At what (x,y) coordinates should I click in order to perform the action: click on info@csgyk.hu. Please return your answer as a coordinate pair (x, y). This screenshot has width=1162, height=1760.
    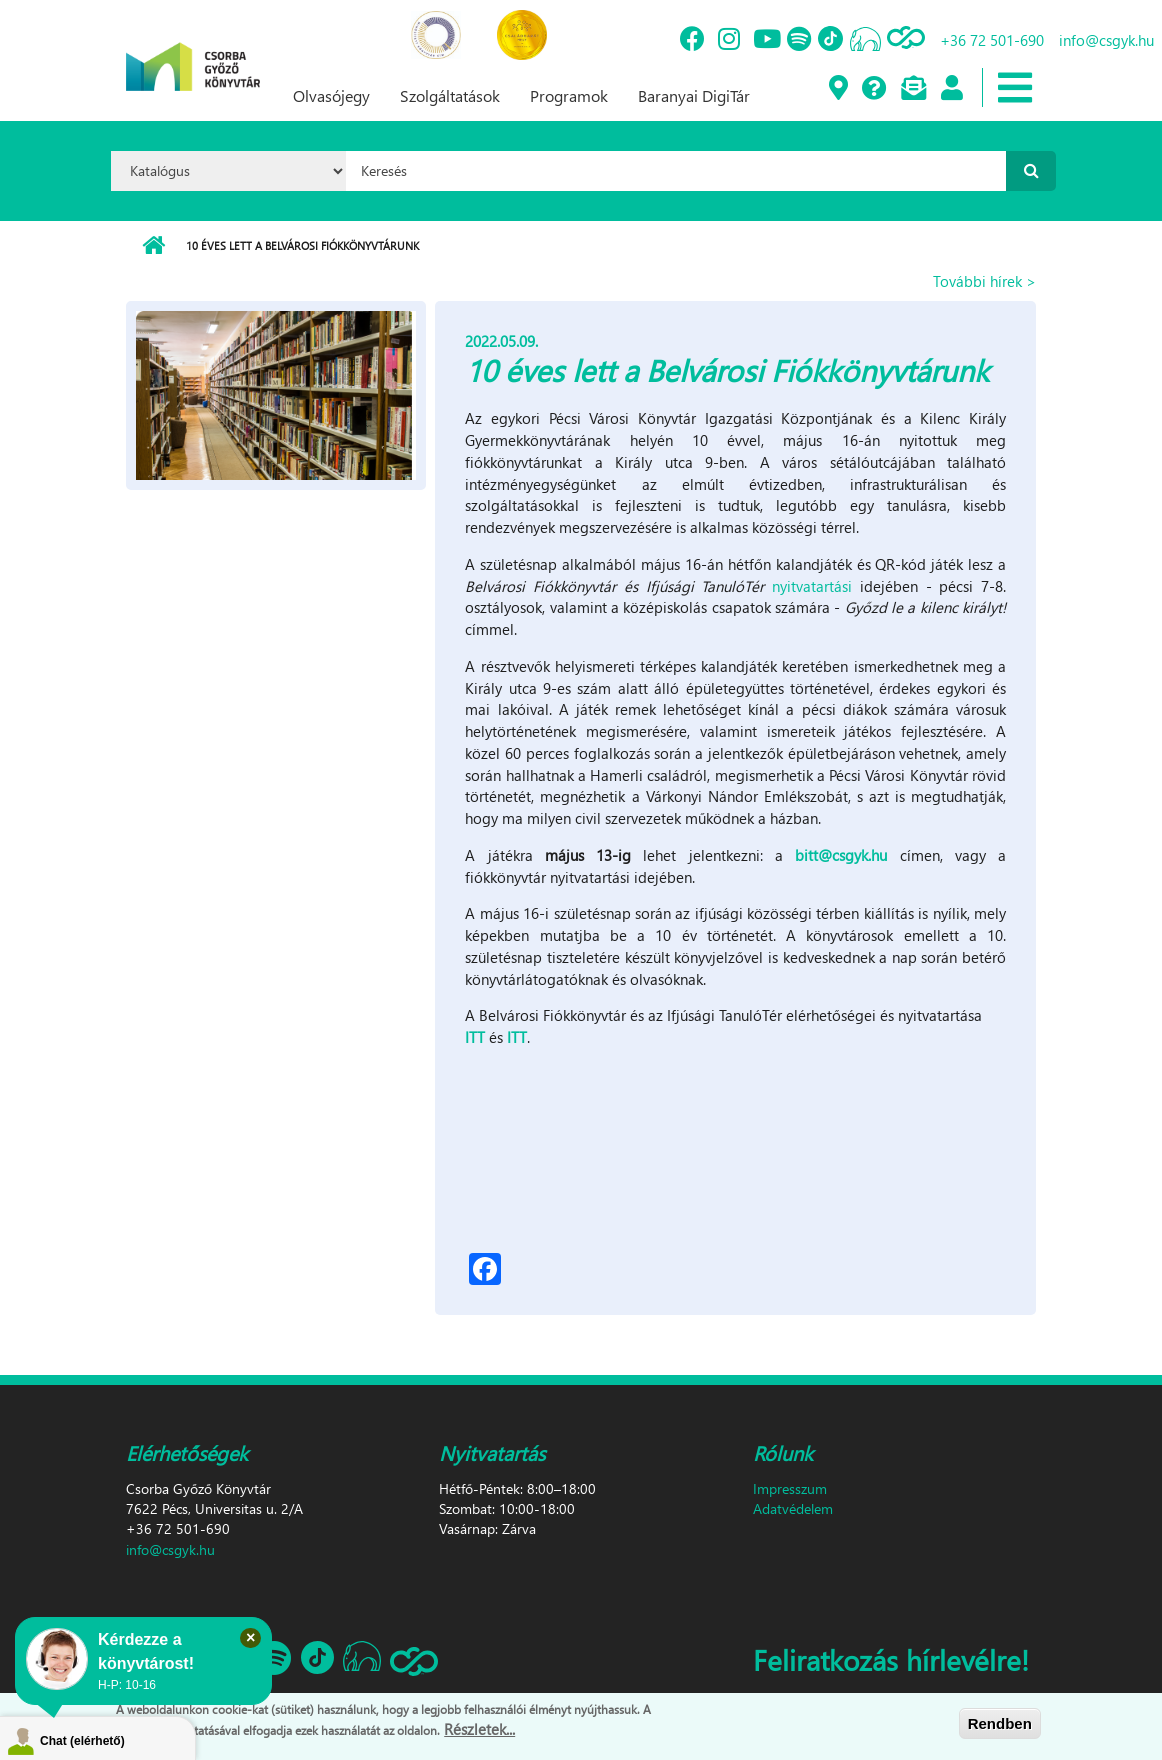
    Looking at the image, I should click on (1106, 40).